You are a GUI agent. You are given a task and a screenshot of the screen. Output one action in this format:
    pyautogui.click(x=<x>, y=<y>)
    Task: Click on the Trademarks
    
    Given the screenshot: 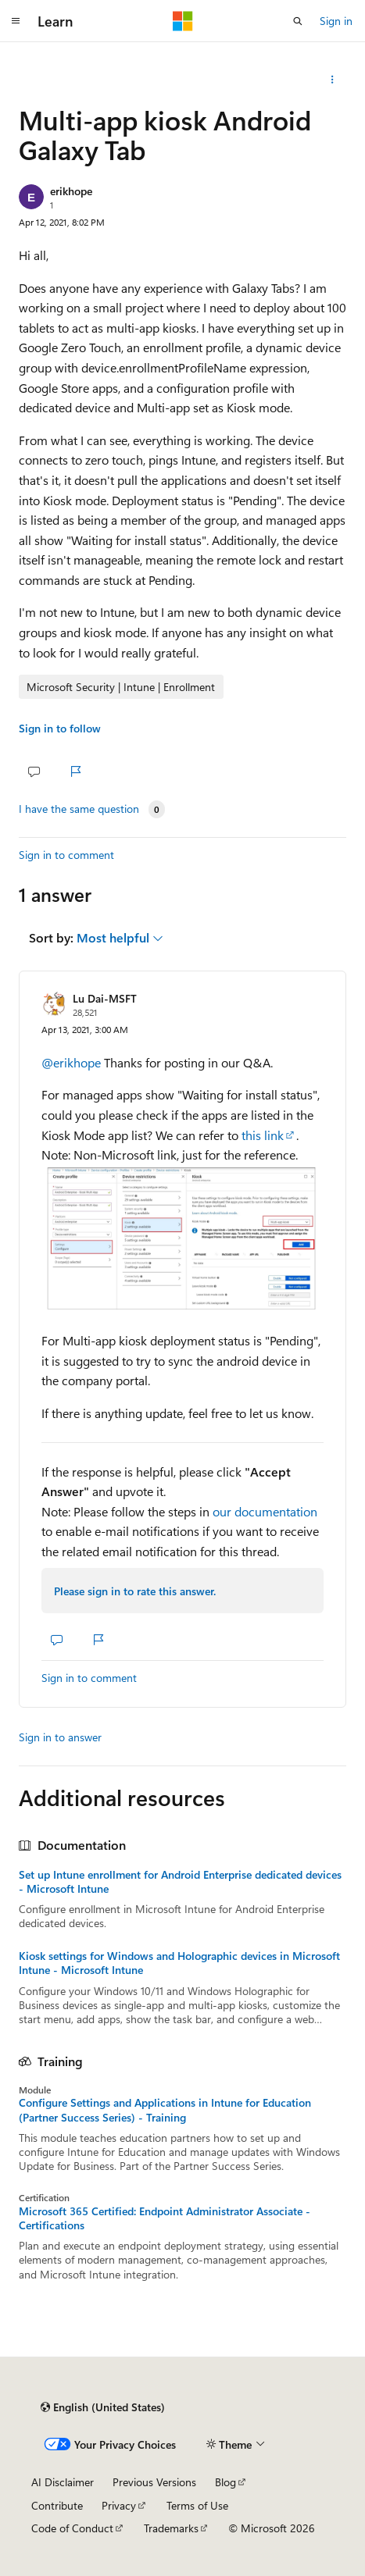 What is the action you would take?
    pyautogui.click(x=171, y=2528)
    